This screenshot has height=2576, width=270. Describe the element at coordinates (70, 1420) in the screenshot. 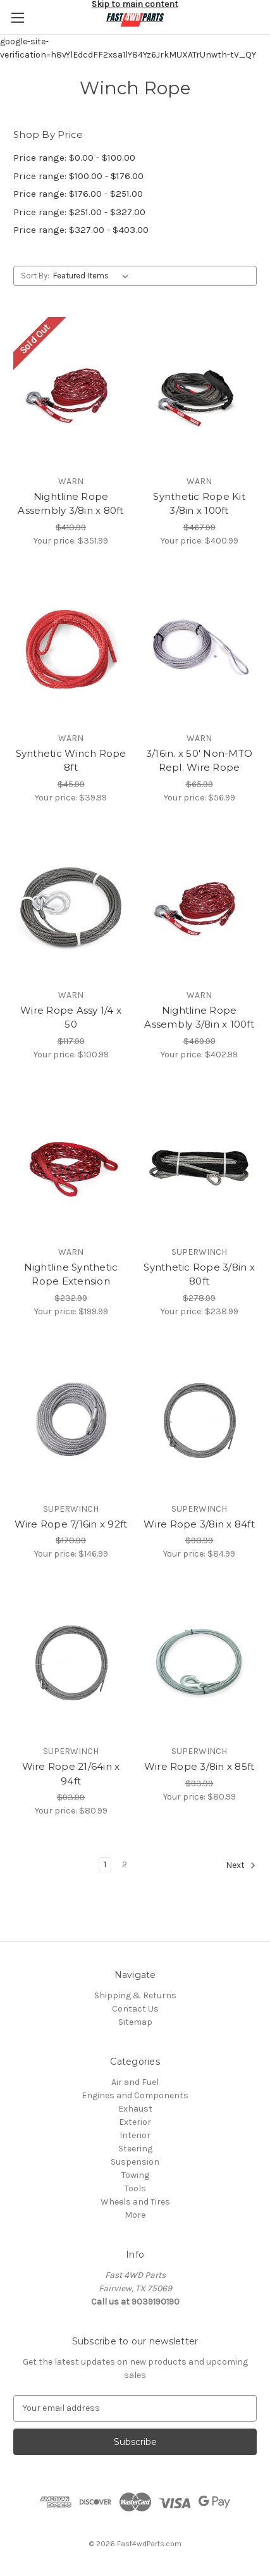

I see `[Wire Rope 7/16in x 92ft, $146.99]` at that location.